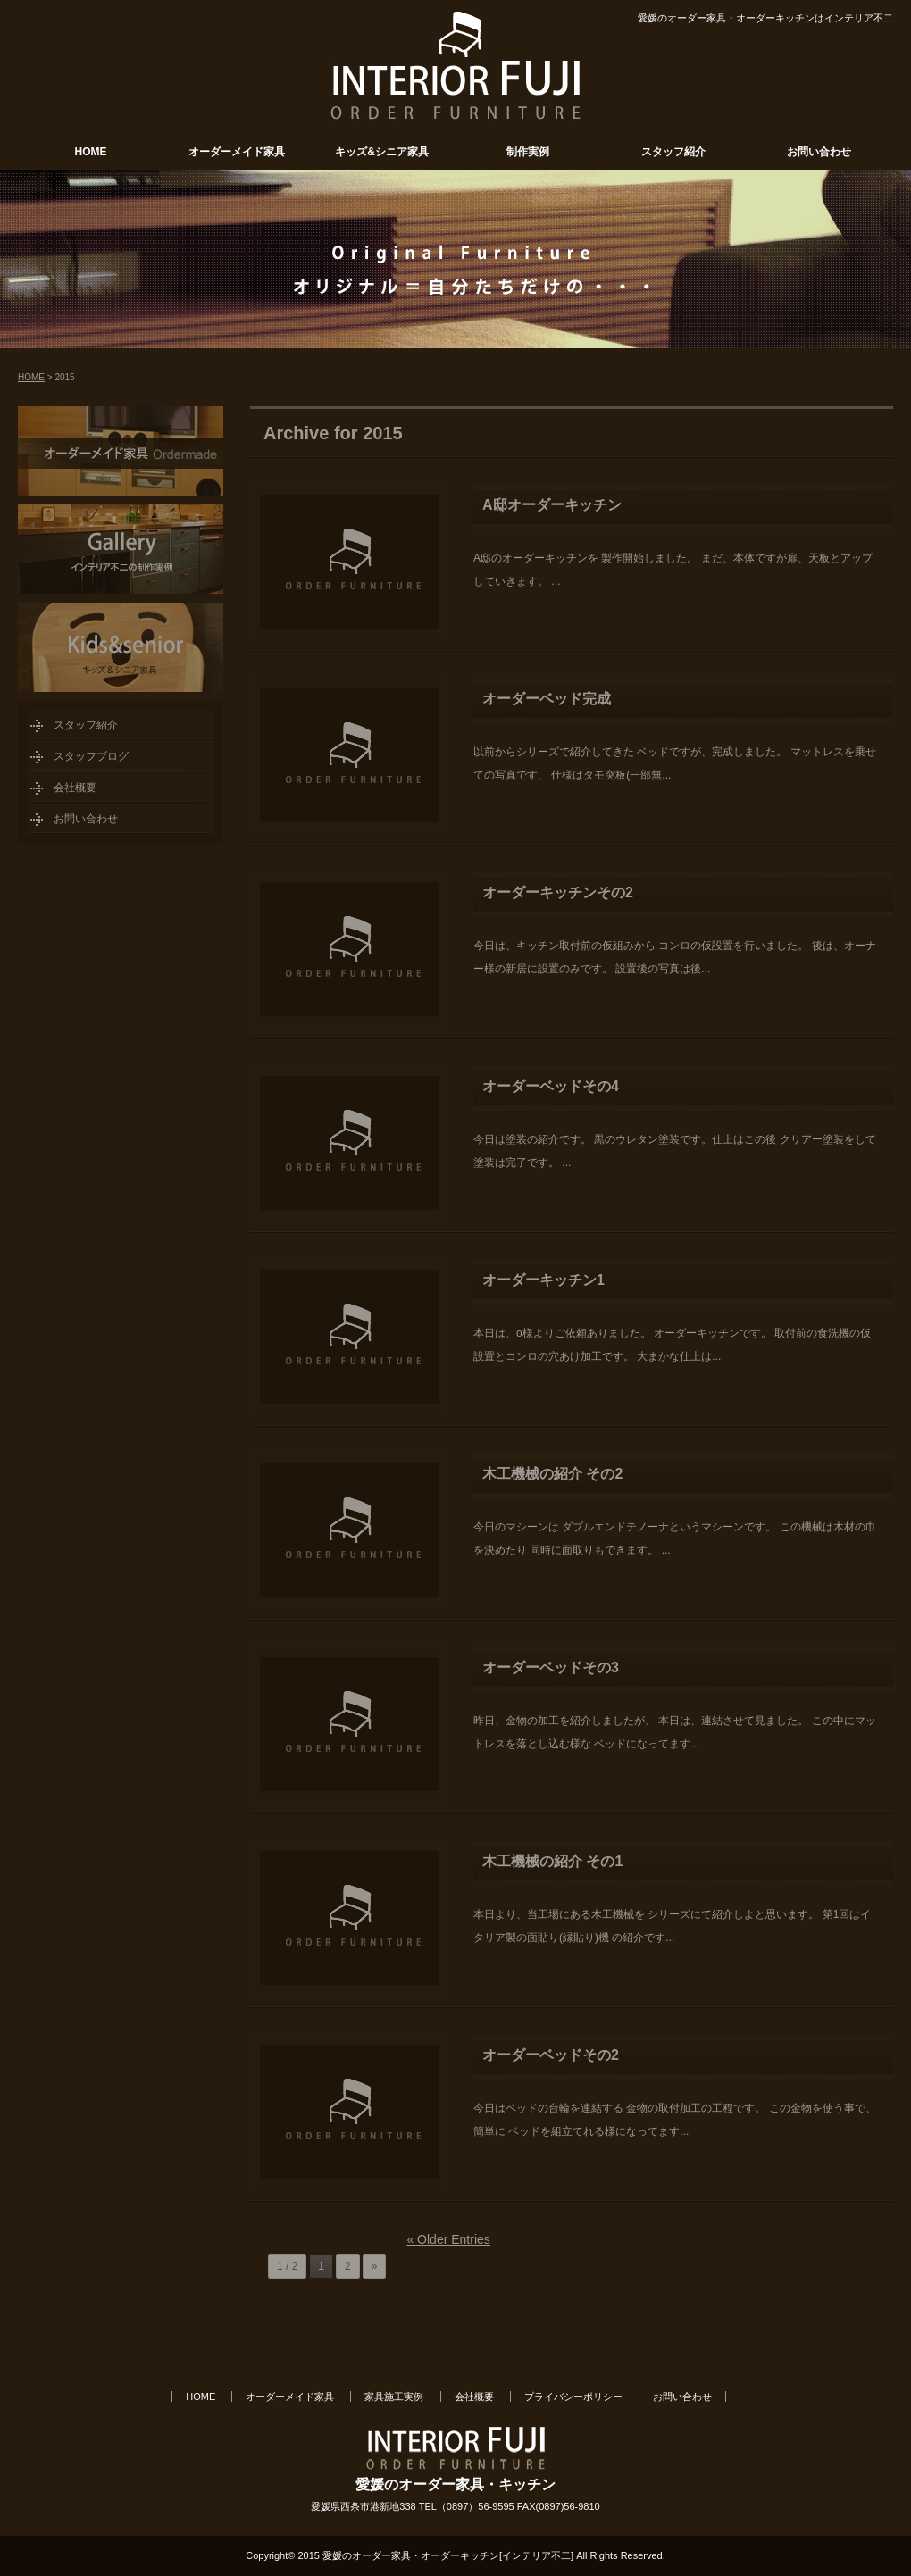 The width and height of the screenshot is (911, 2576). Describe the element at coordinates (819, 152) in the screenshot. I see `お問い合わせ` at that location.